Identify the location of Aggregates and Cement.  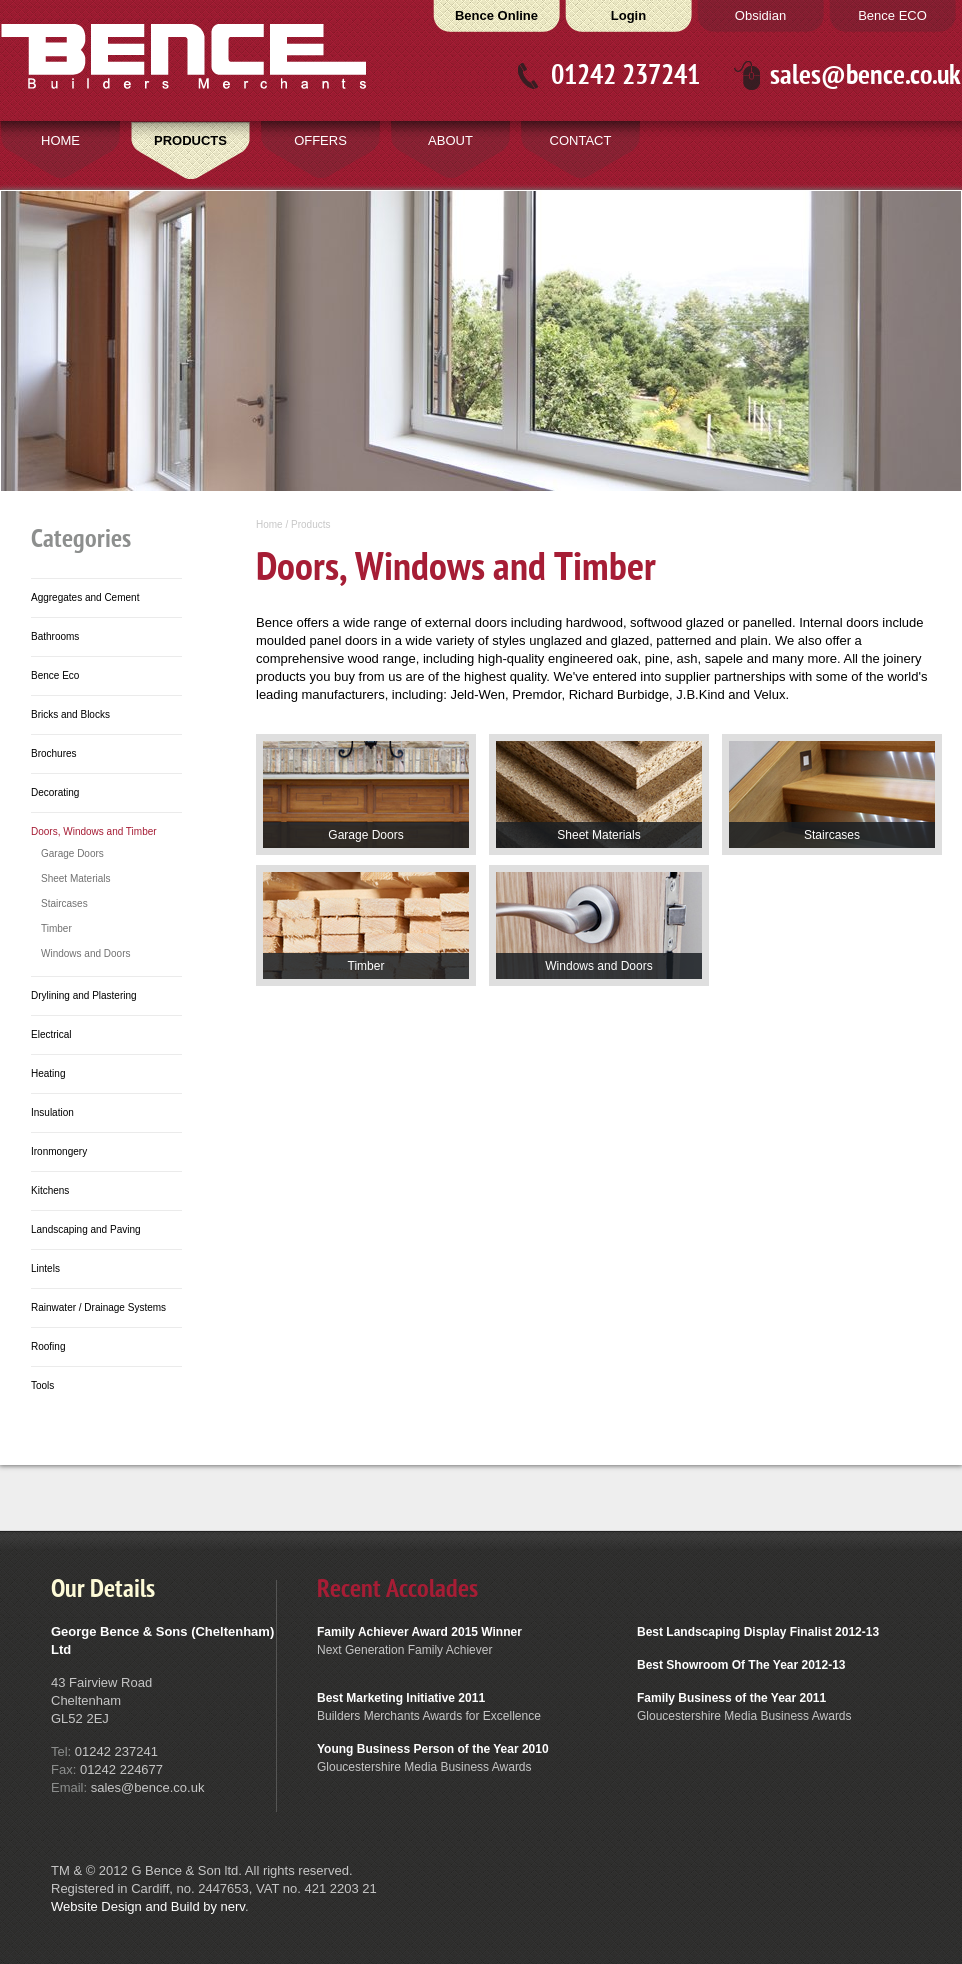
(85, 597).